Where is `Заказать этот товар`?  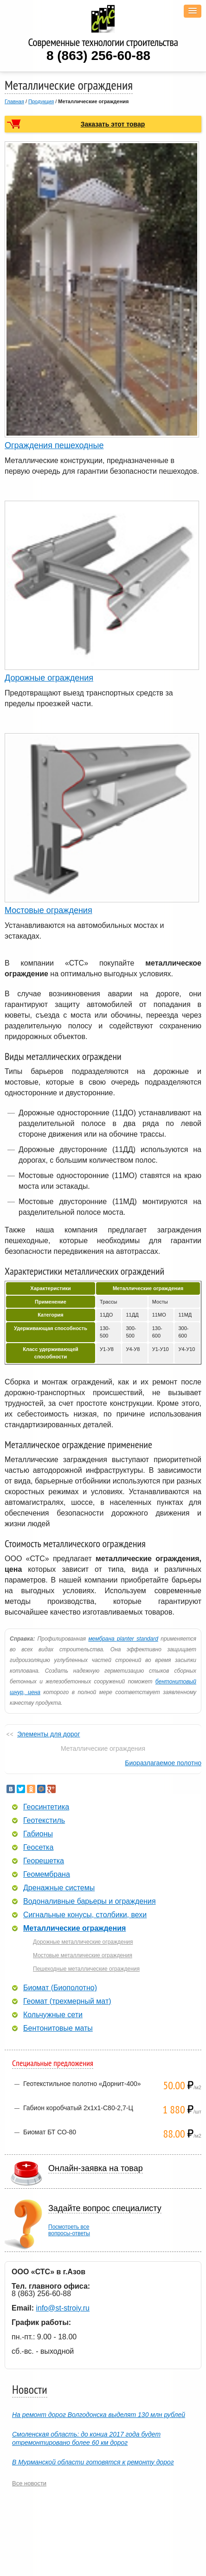
Заказать этот товар is located at coordinates (113, 124).